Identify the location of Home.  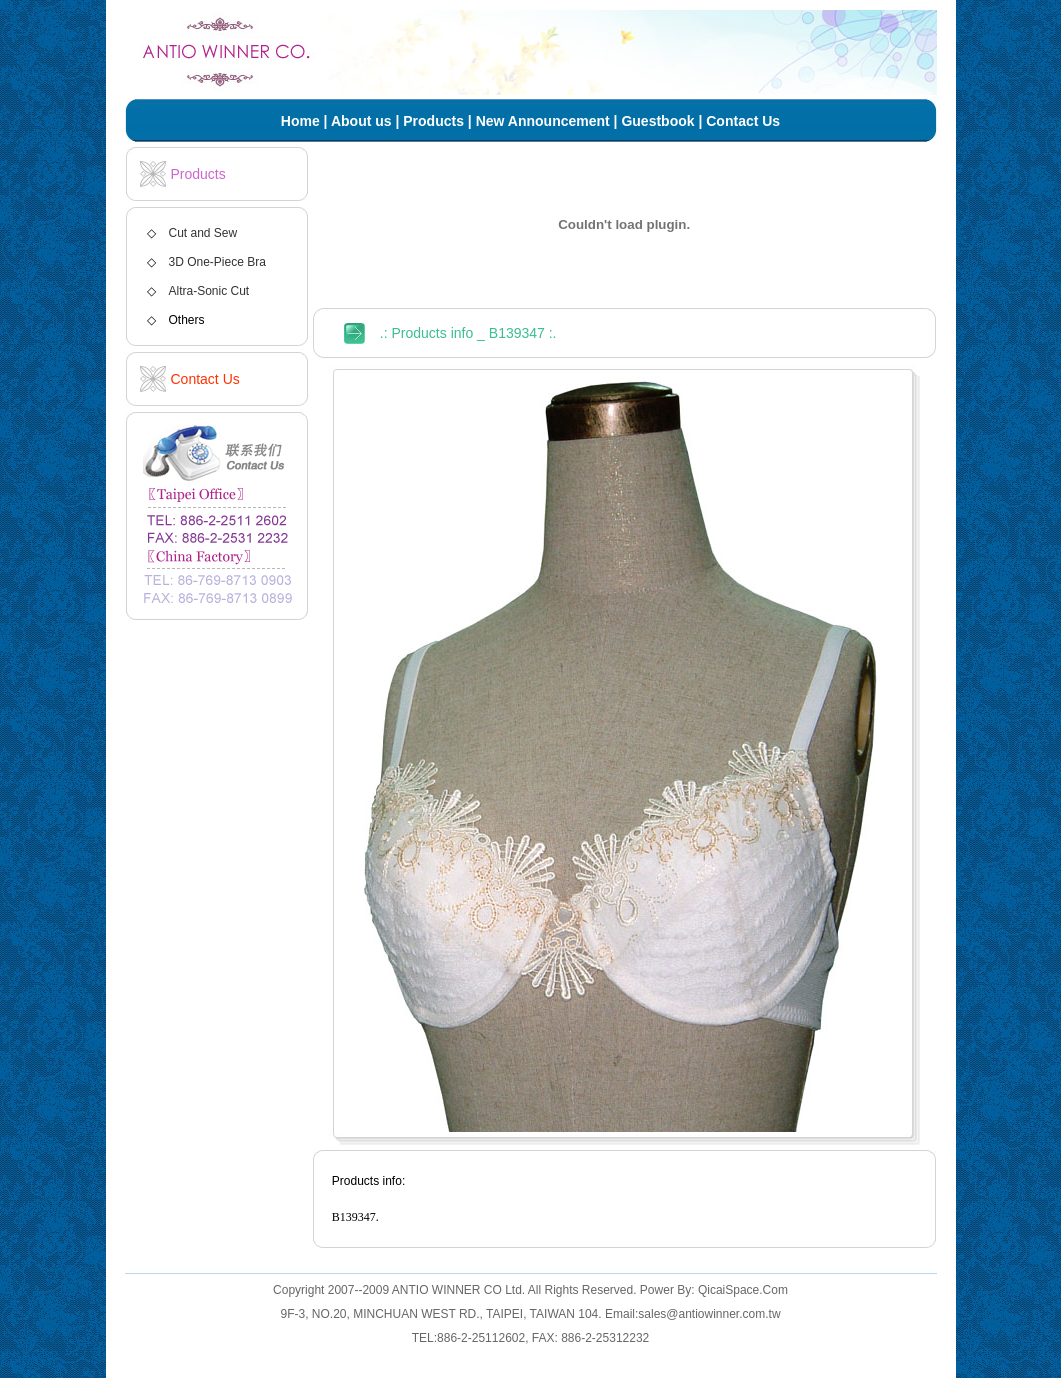
(300, 121).